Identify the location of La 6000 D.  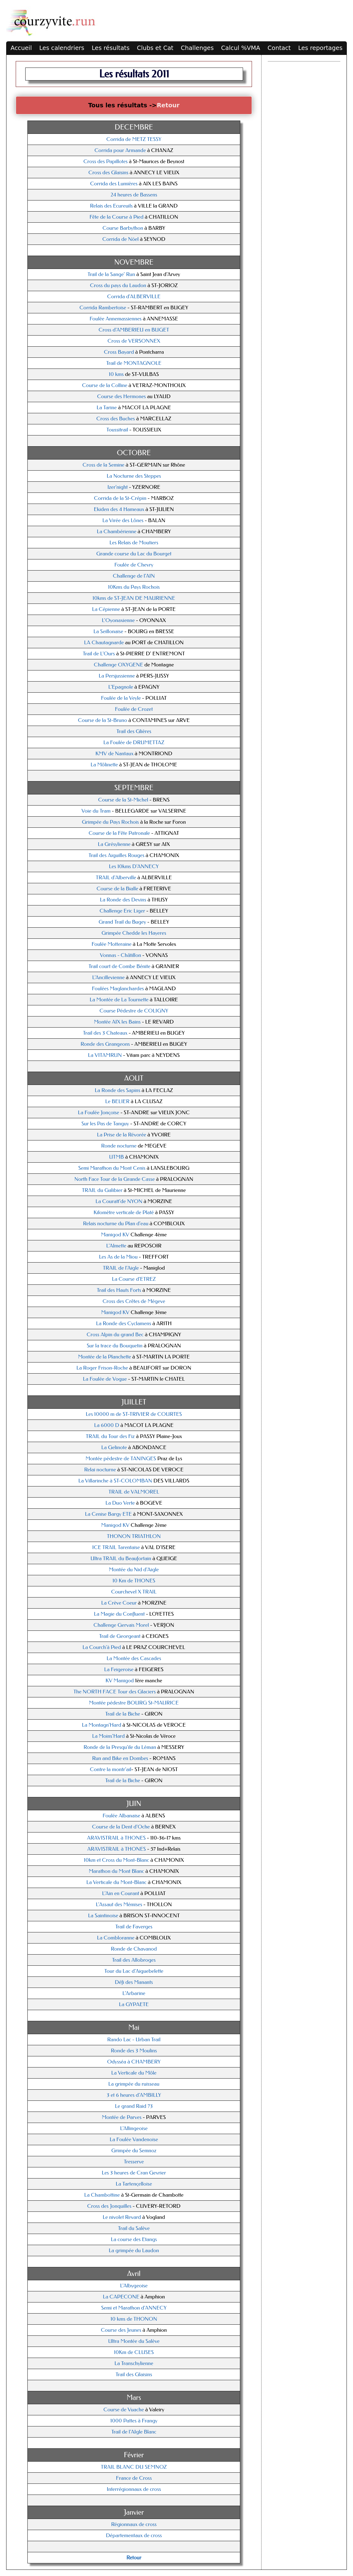
(107, 1425).